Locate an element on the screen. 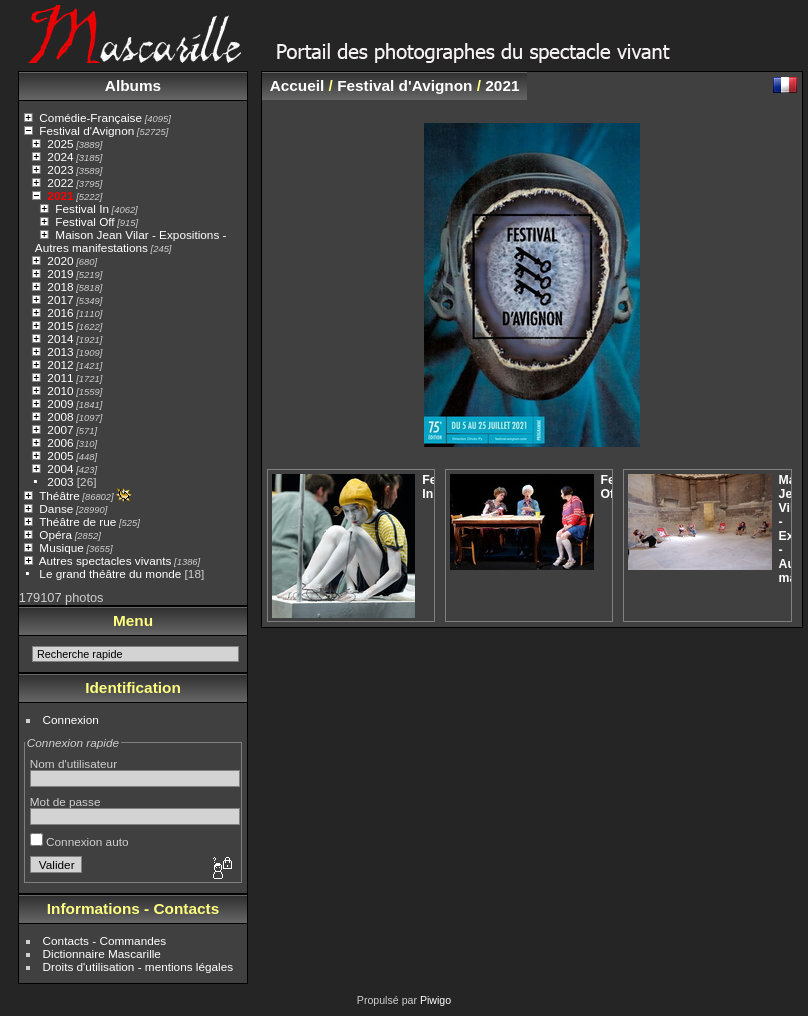 This screenshot has width=808, height=1016. 2018 is located at coordinates (60, 286).